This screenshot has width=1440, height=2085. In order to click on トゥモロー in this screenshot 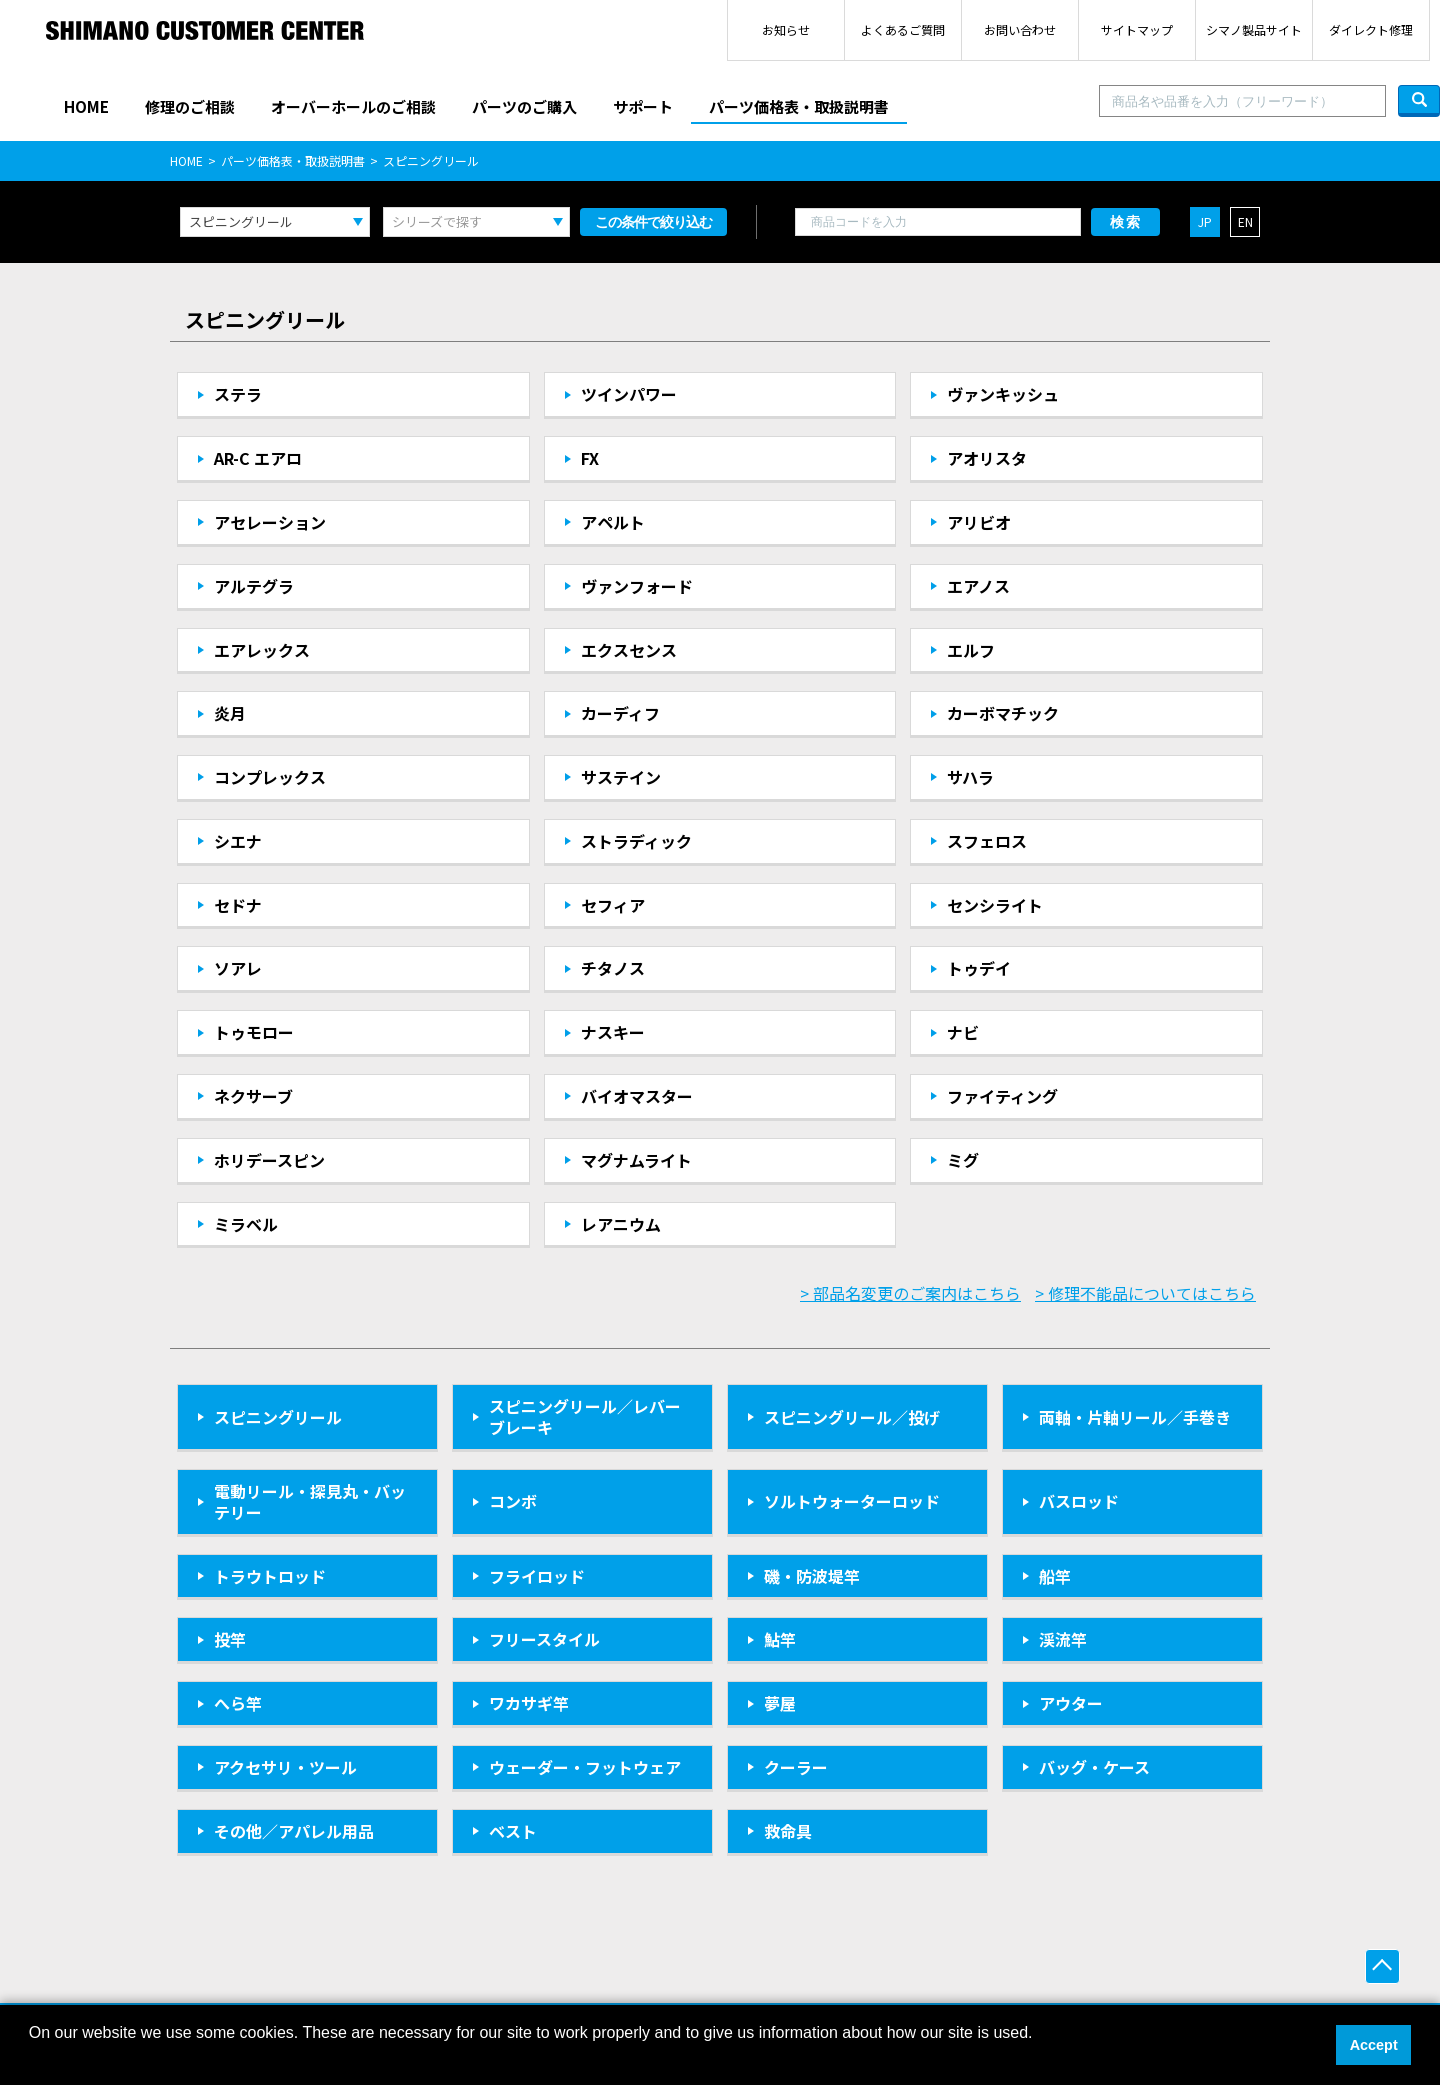, I will do `click(254, 1032)`.